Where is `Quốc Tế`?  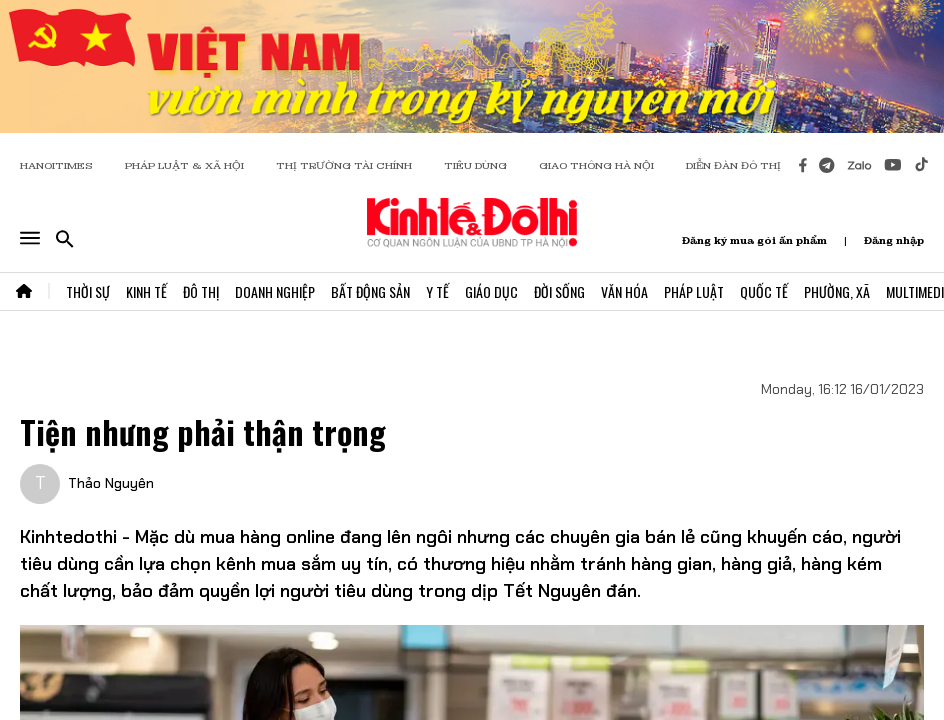
Quốc Tế is located at coordinates (764, 291).